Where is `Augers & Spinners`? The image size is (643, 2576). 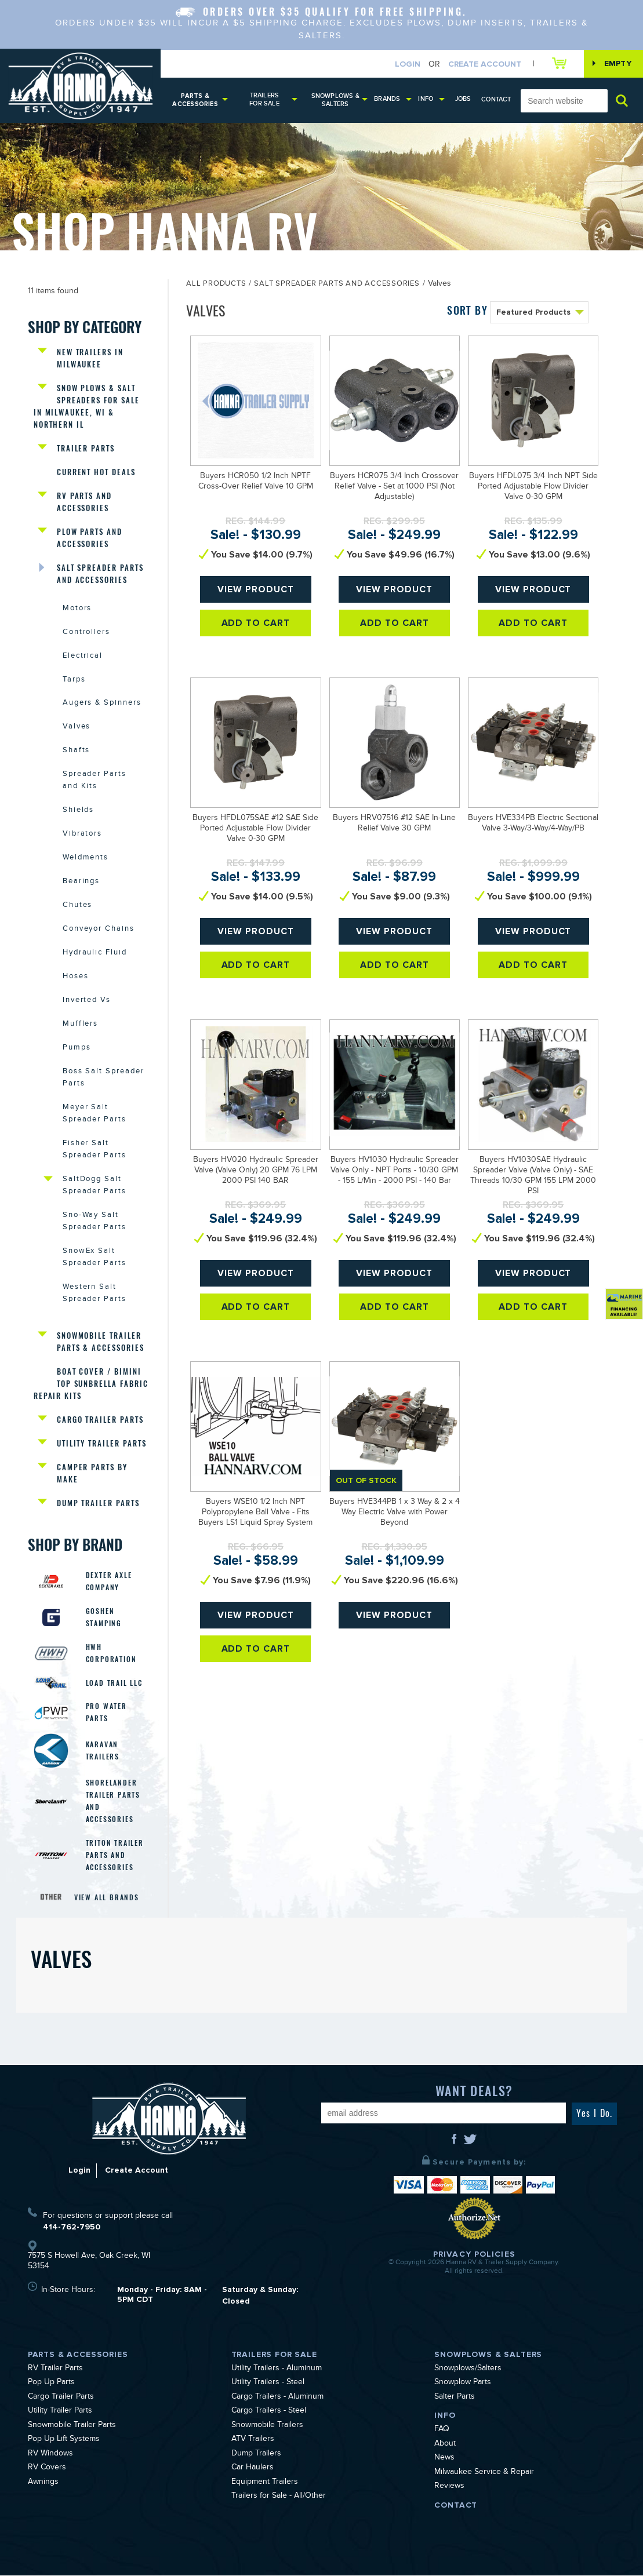 Augers & Spinners is located at coordinates (102, 704).